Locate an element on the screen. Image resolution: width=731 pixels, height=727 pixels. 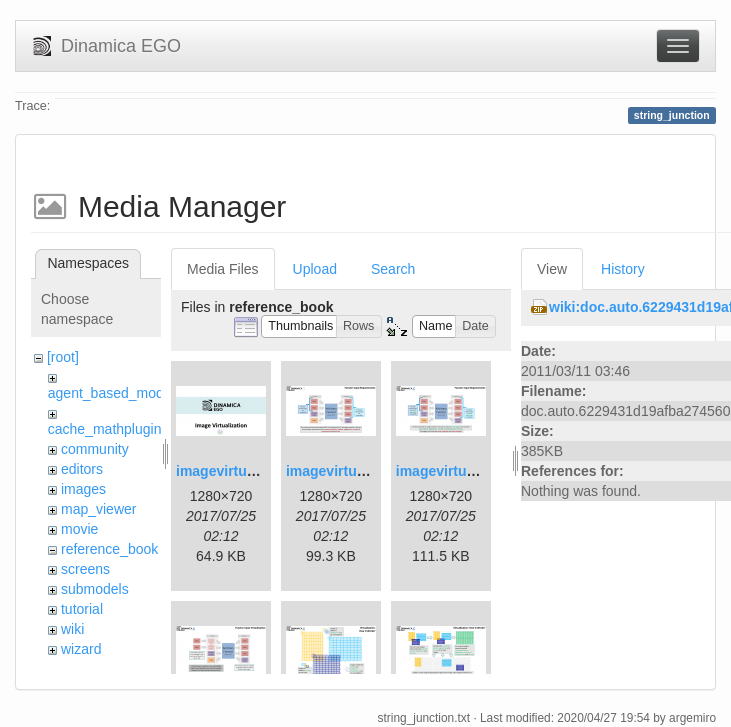
cache_mathplugin is located at coordinates (105, 429).